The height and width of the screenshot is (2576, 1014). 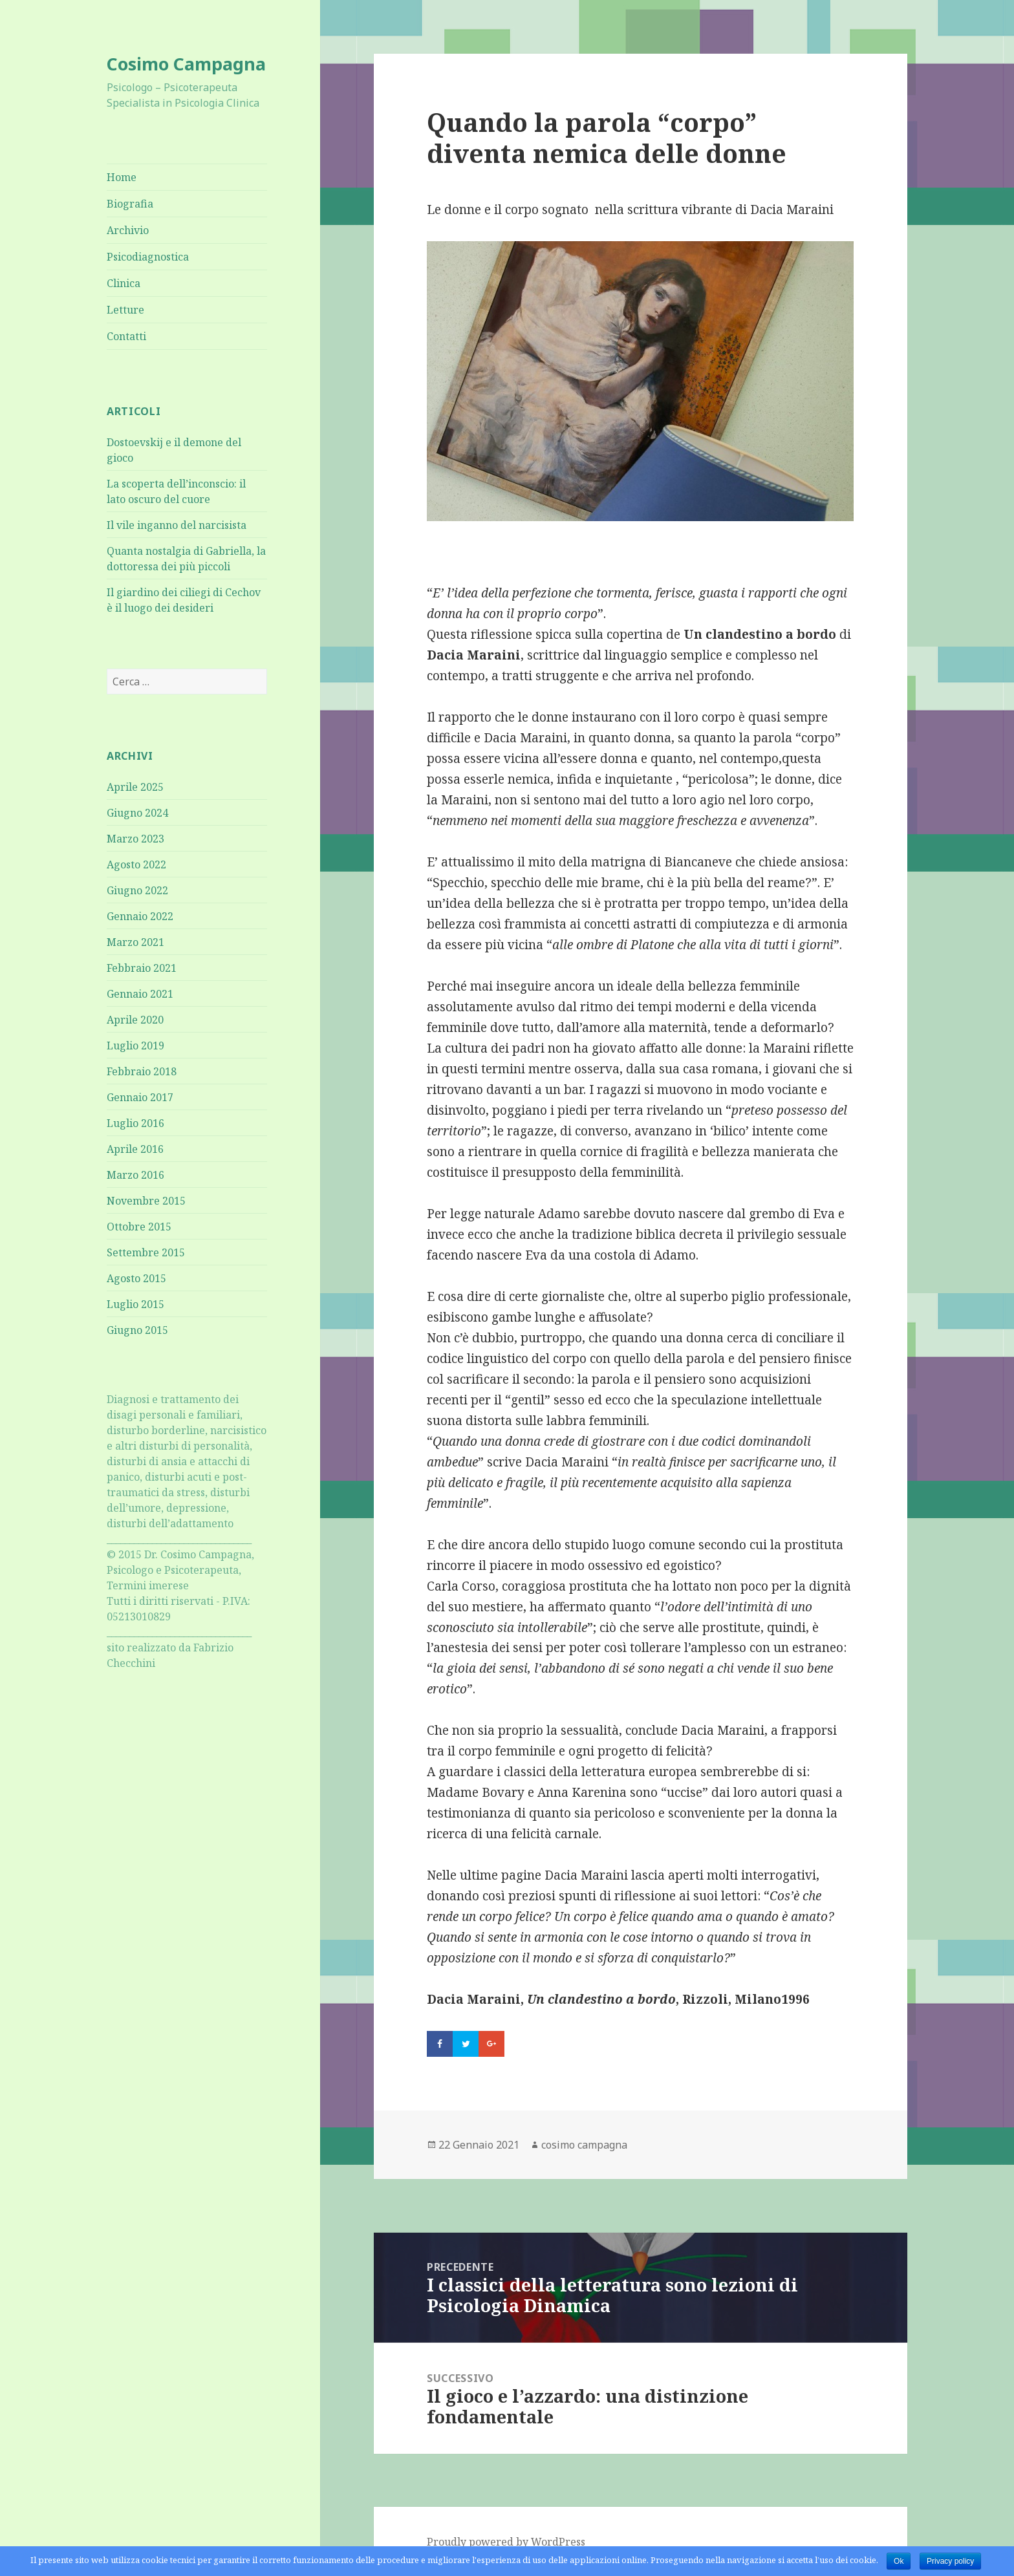 I want to click on Home, so click(x=121, y=177).